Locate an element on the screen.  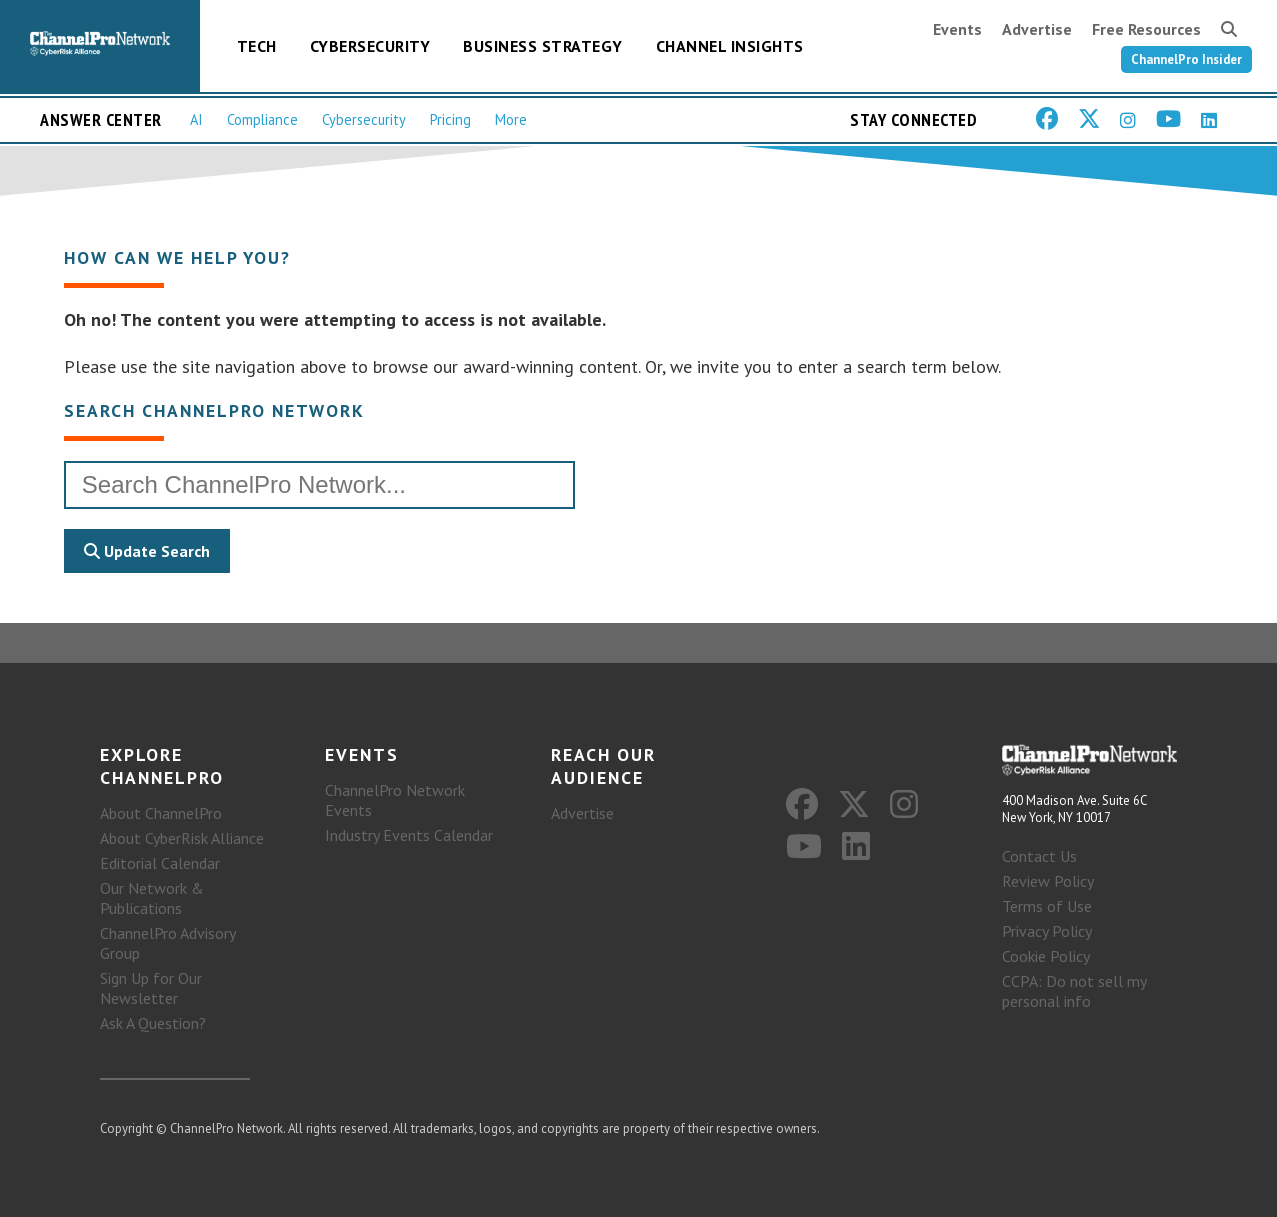
Editorial Calendar is located at coordinates (160, 863).